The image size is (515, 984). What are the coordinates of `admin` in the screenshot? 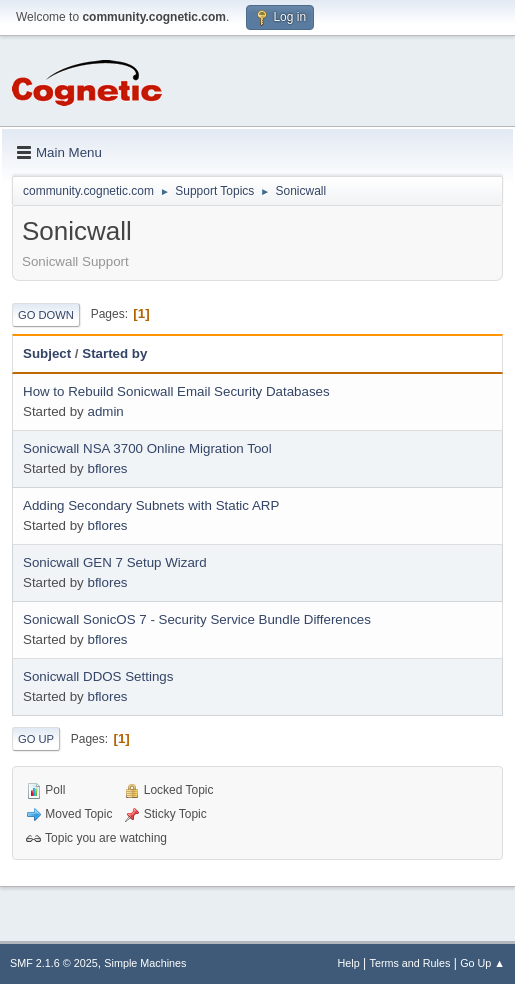 It's located at (105, 411).